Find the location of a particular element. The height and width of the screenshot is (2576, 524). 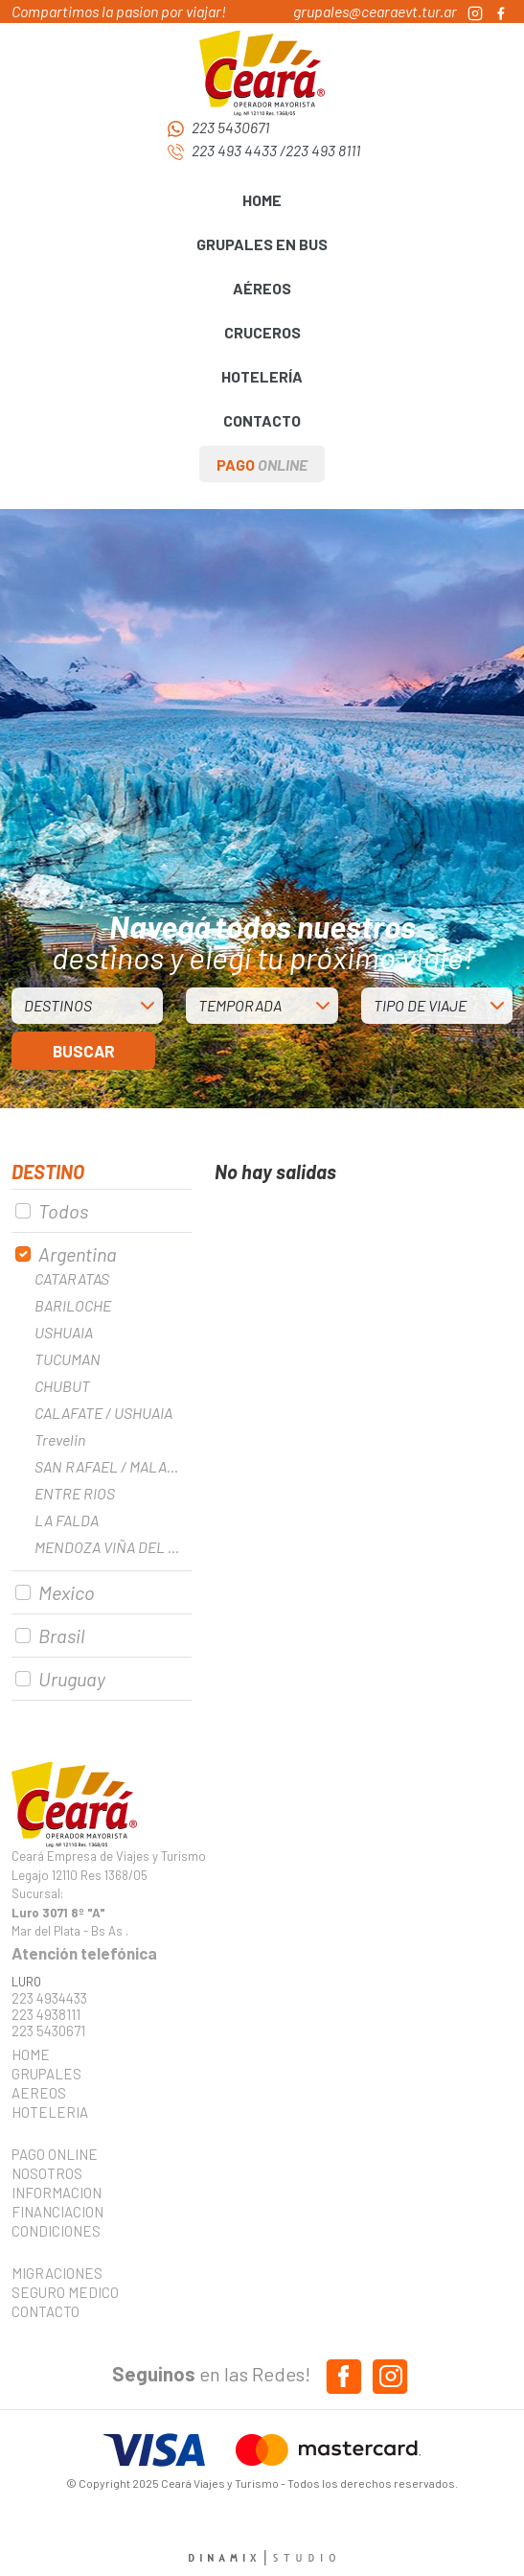

SEGURO MEDICO is located at coordinates (59, 2292).